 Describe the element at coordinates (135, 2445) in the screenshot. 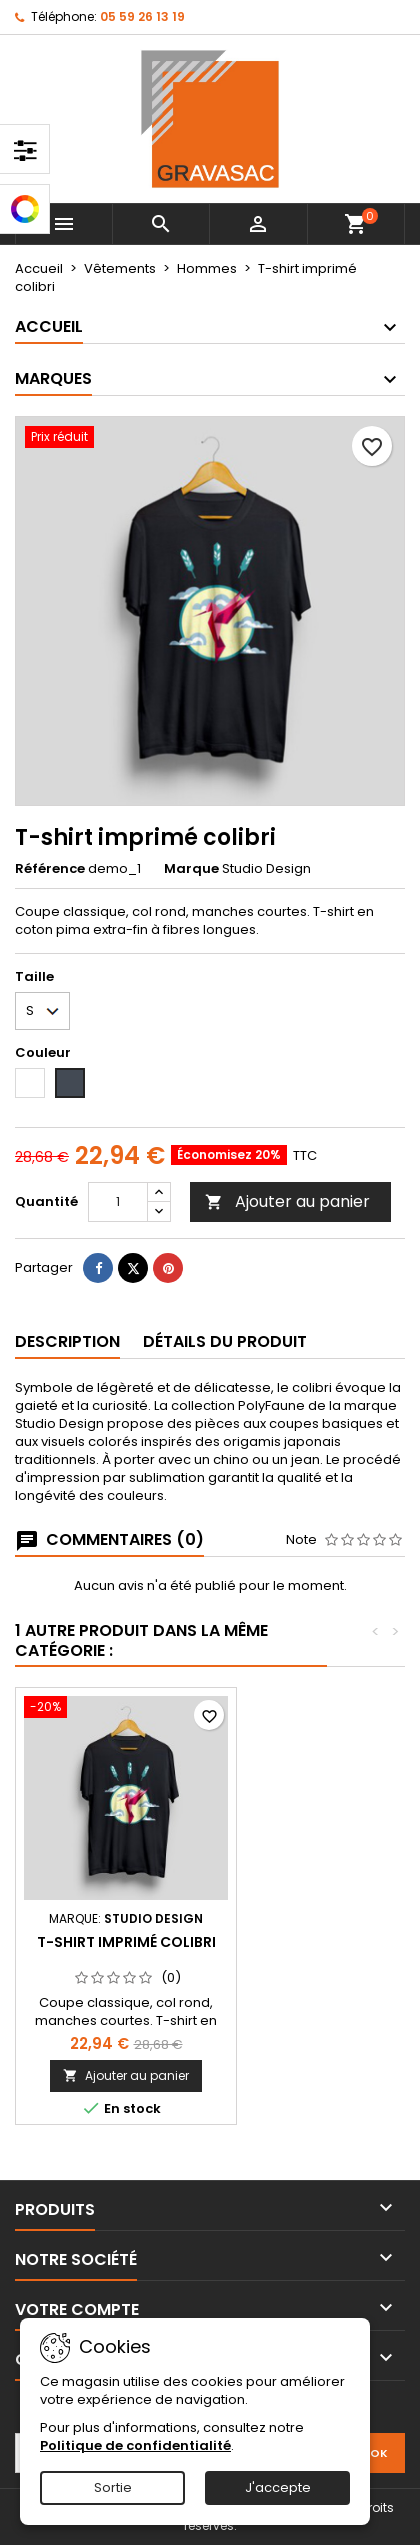

I see `Politique de confidentialité` at that location.